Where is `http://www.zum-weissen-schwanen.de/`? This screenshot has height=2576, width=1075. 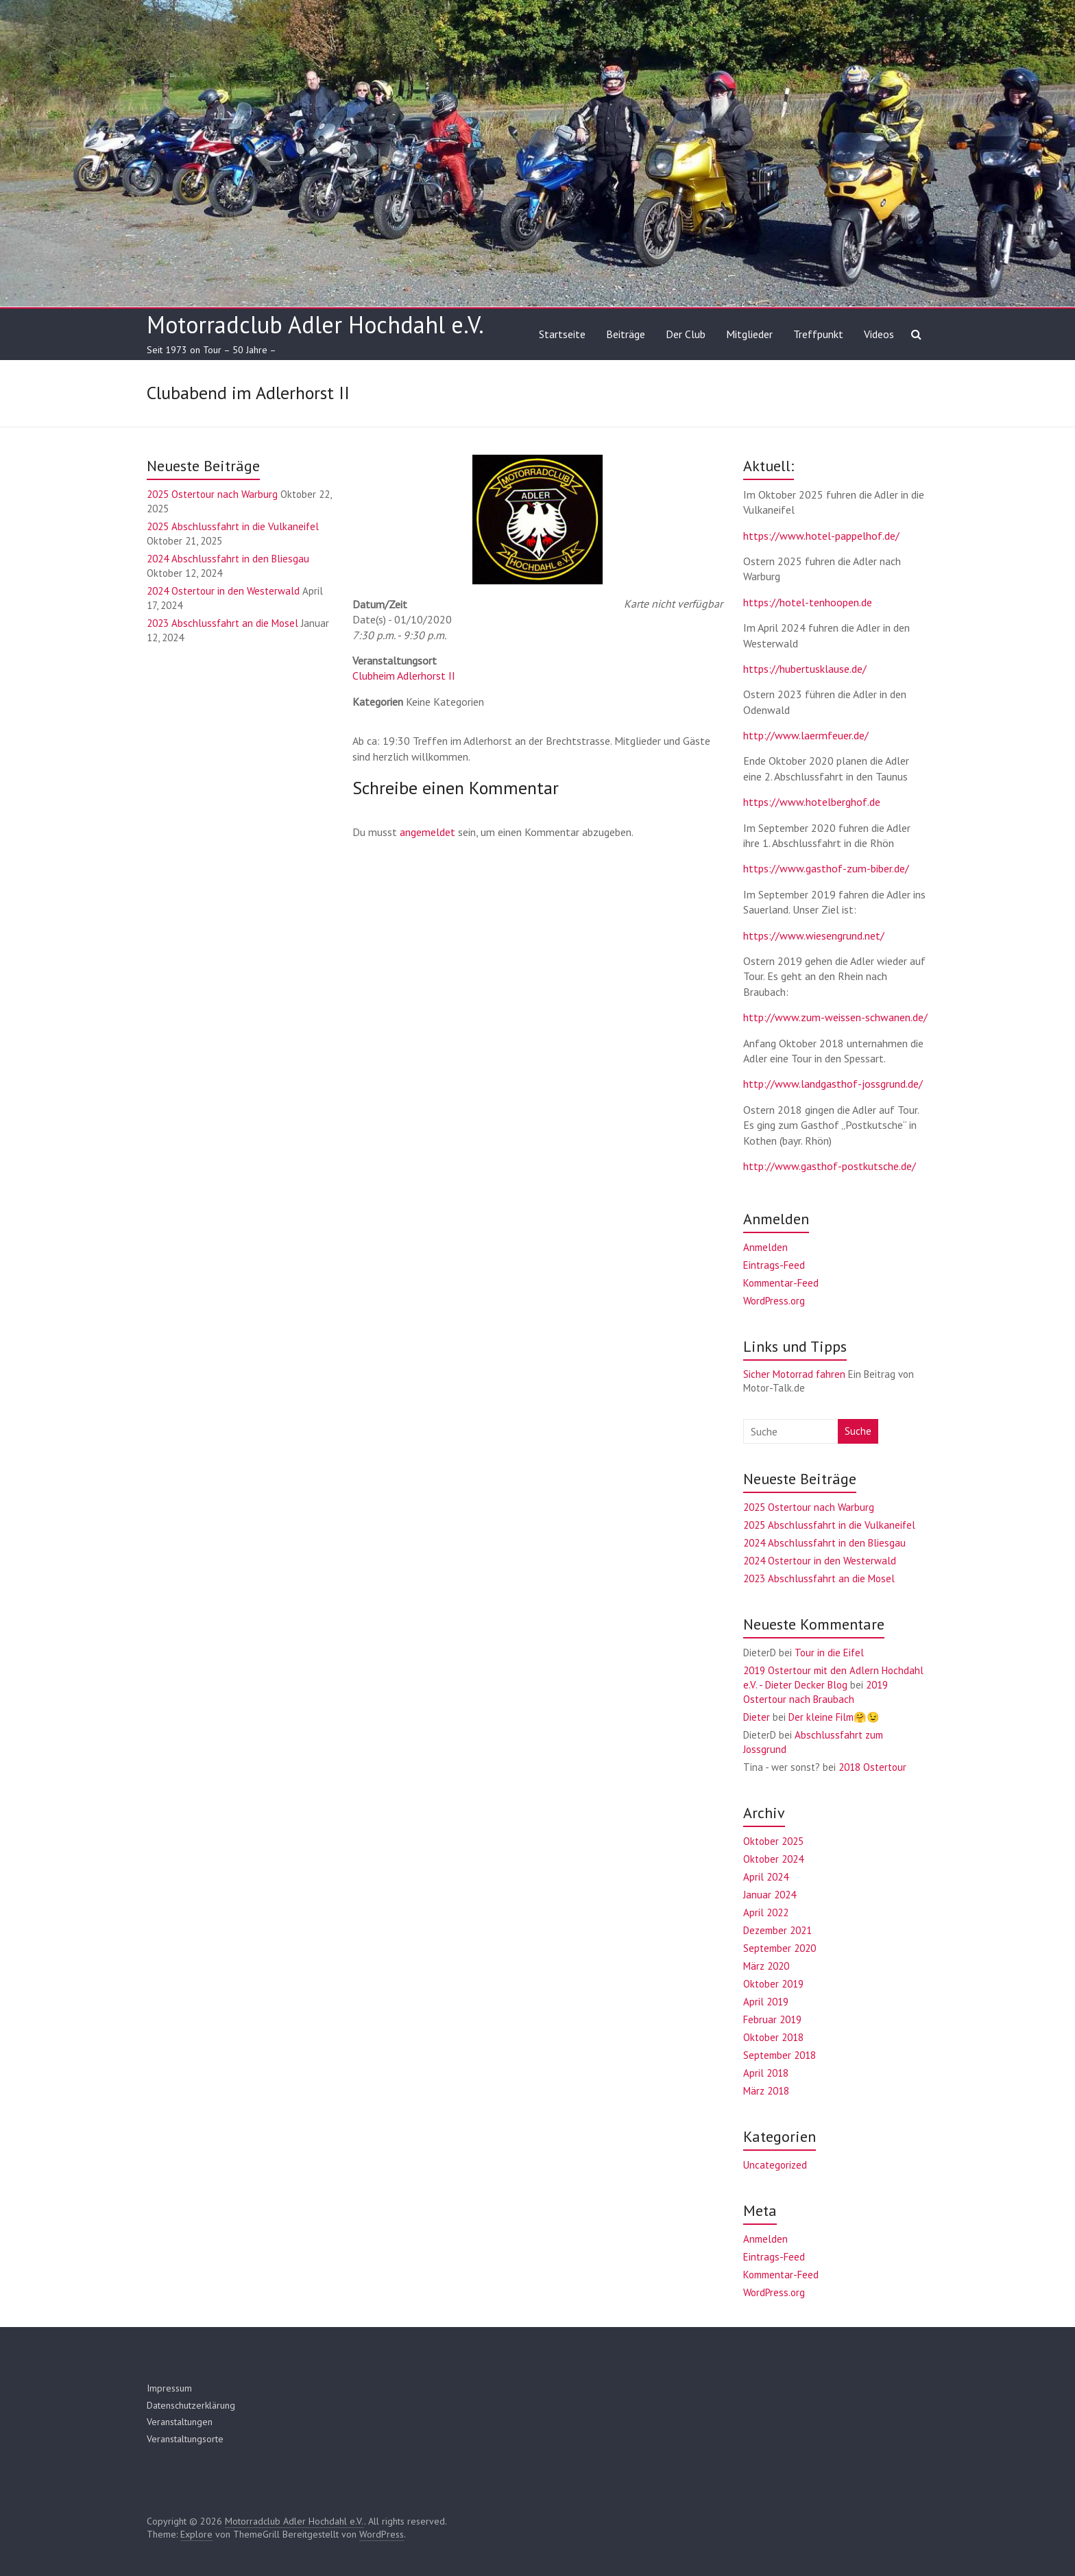 http://www.zum-weissen-schwanen.de/ is located at coordinates (835, 1017).